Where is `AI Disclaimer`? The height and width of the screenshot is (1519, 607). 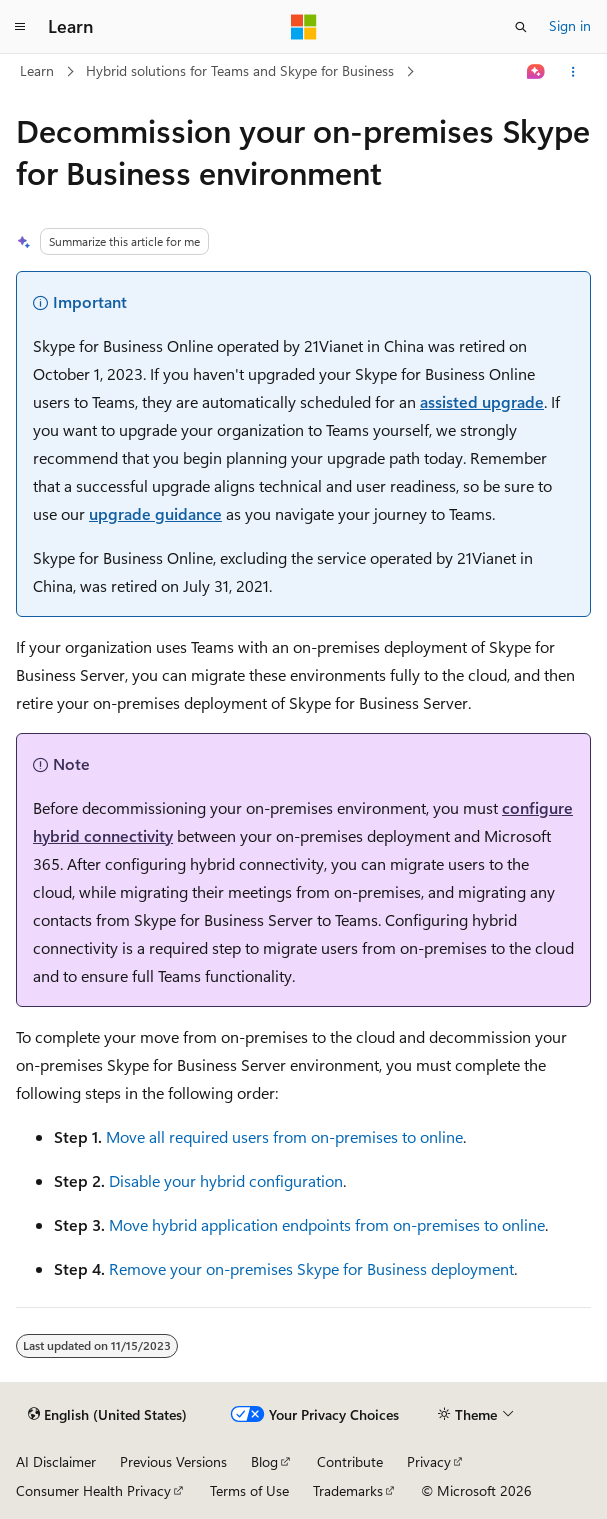
AI Disclaimer is located at coordinates (56, 1461).